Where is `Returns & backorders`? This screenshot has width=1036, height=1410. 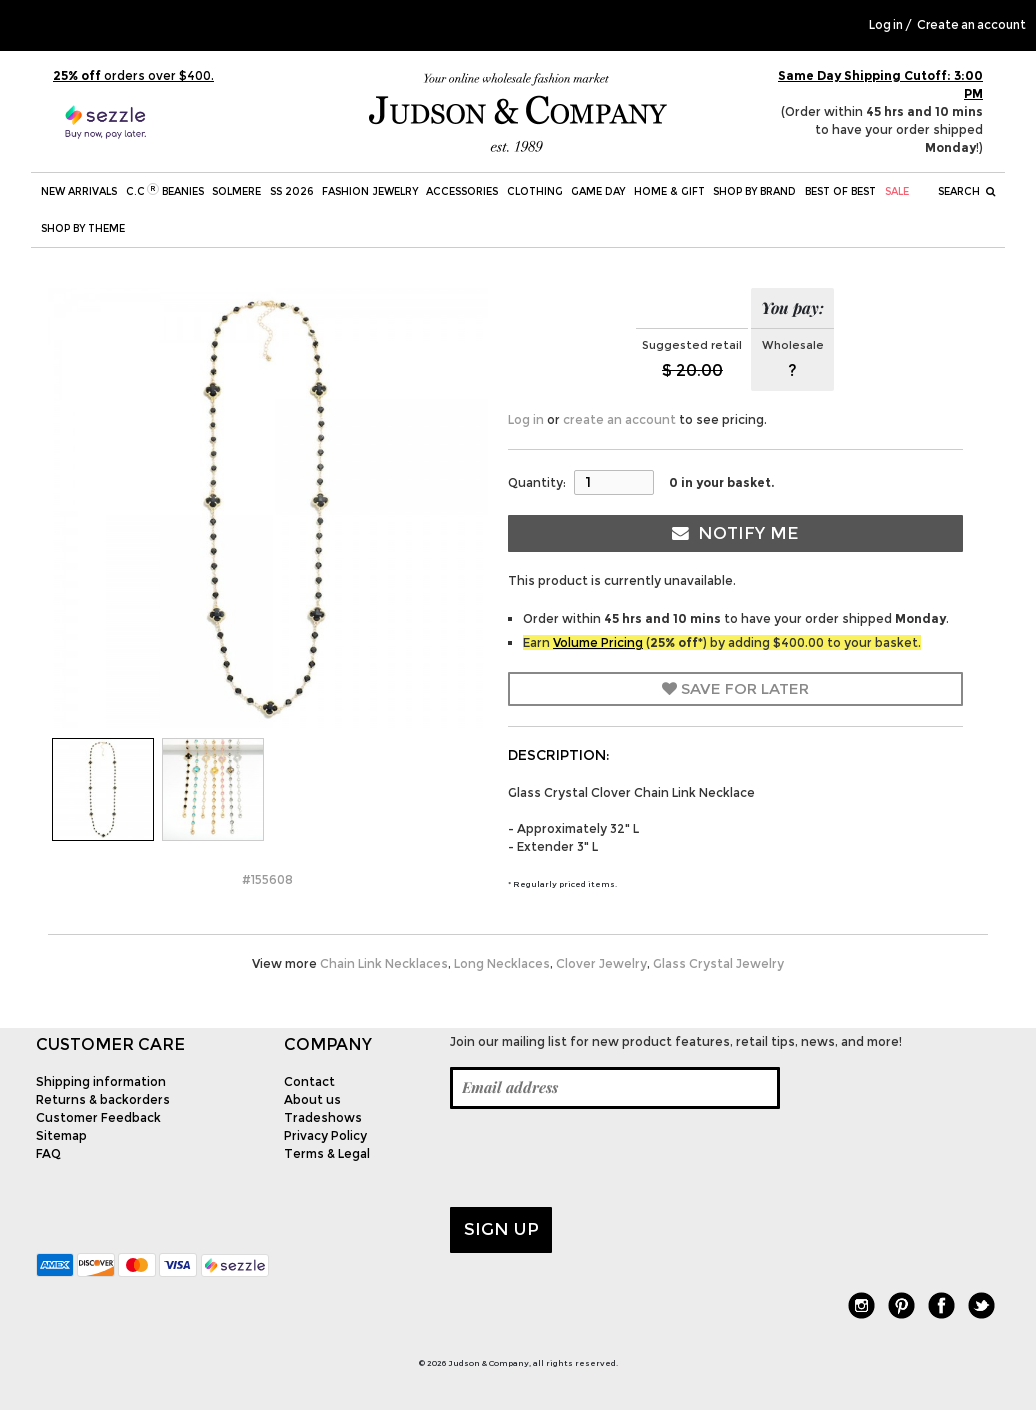 Returns & backorders is located at coordinates (103, 1099).